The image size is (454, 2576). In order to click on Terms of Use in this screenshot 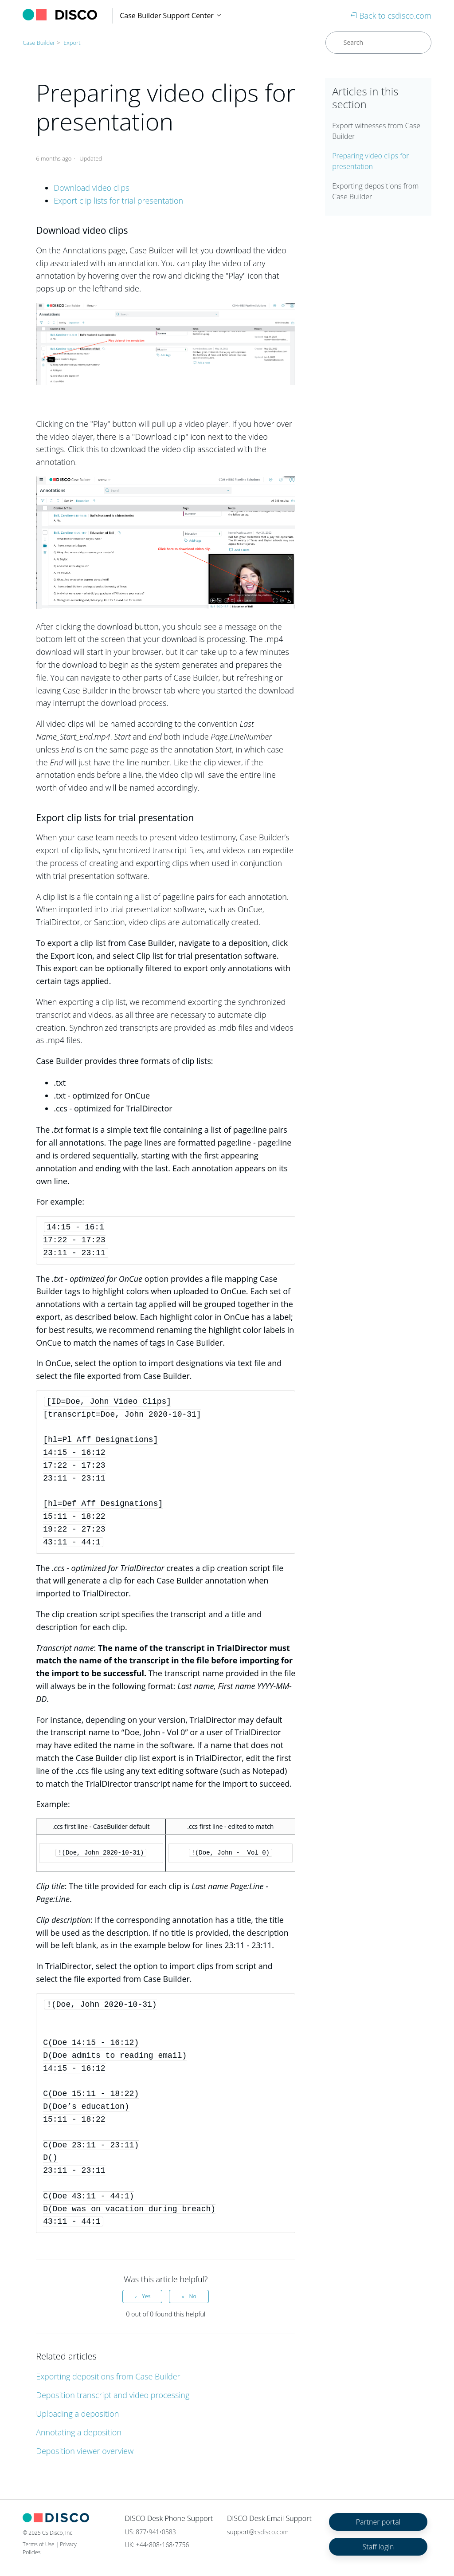, I will do `click(38, 2544)`.